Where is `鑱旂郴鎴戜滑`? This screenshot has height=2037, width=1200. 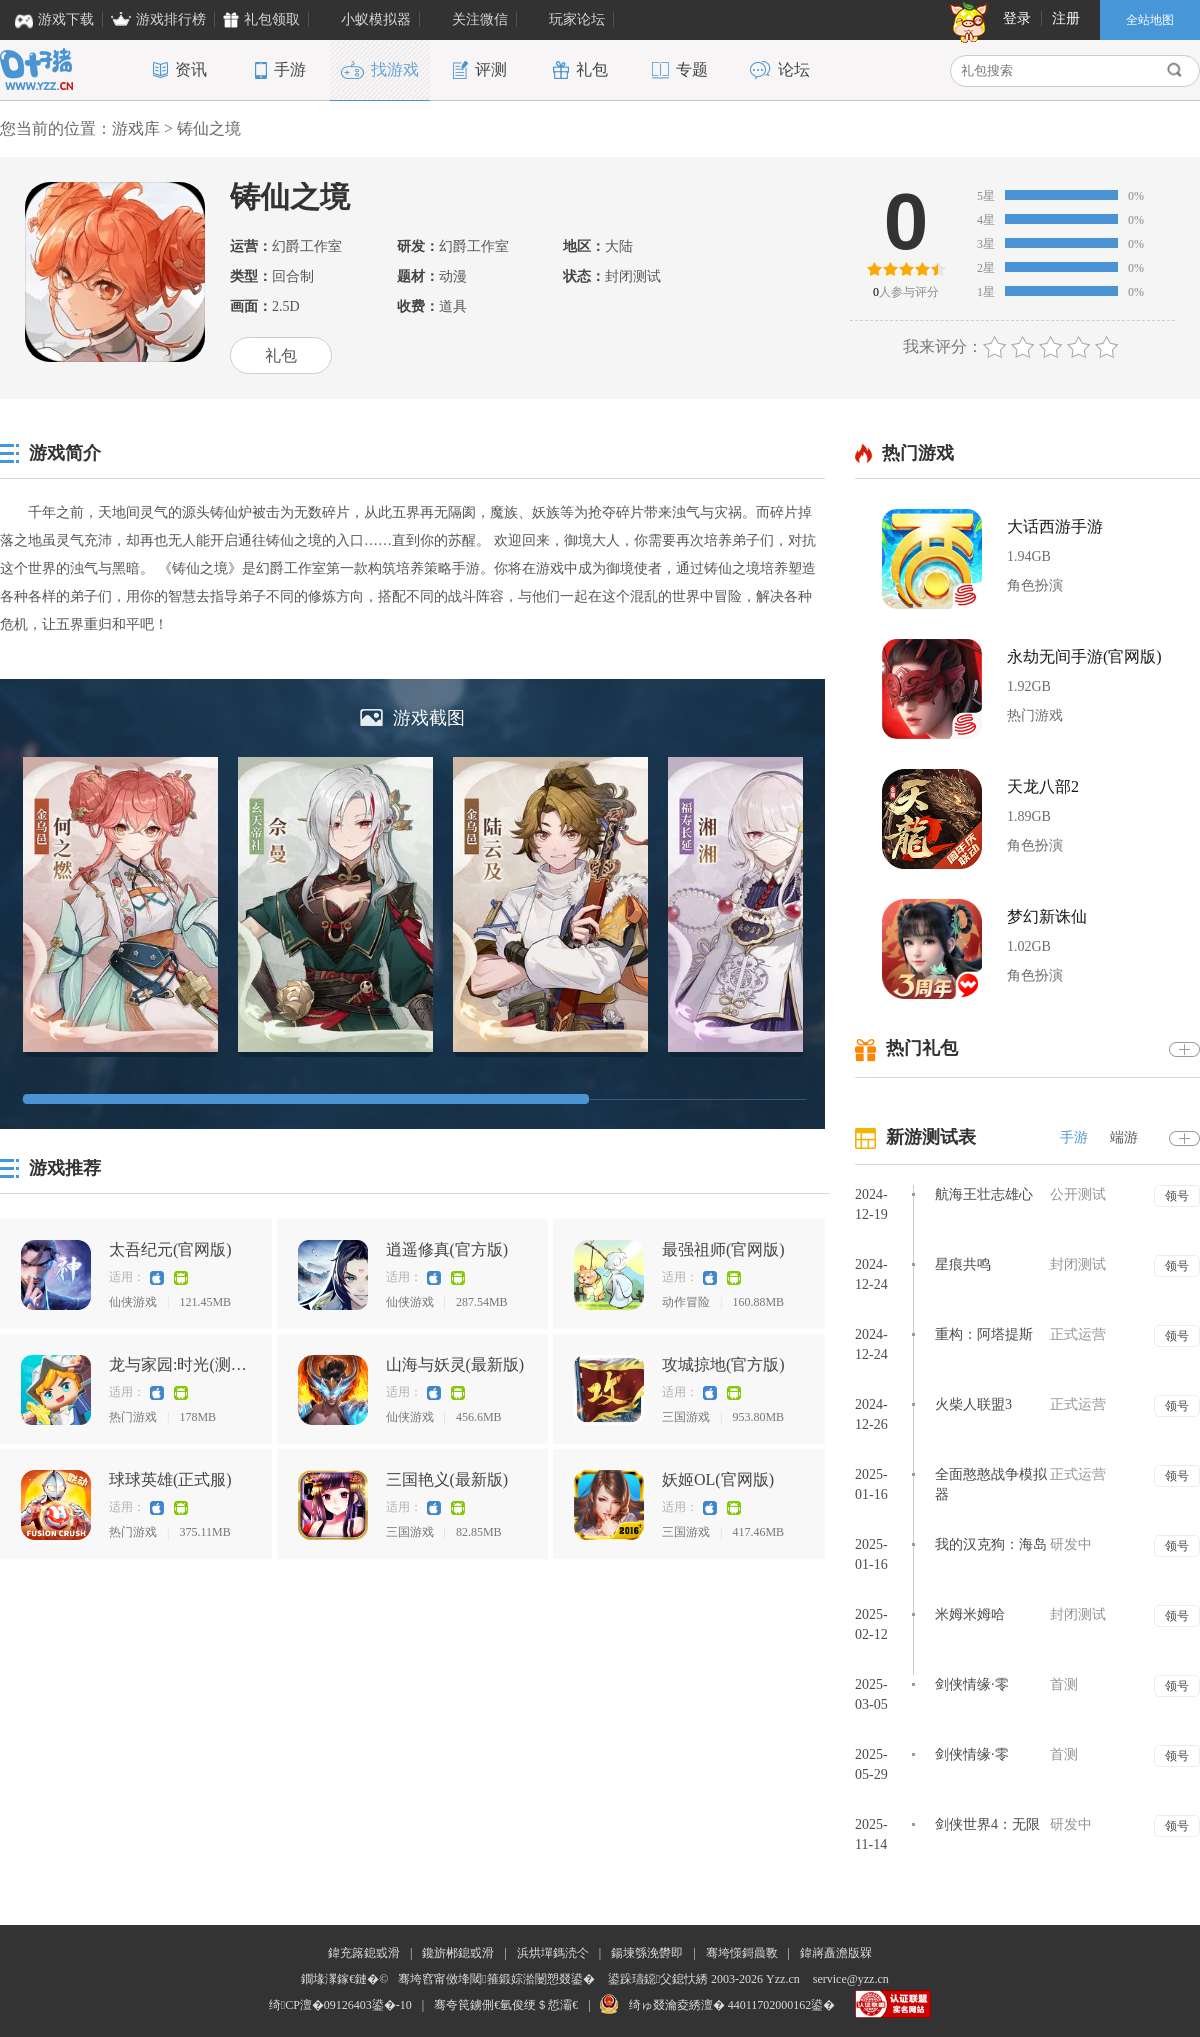 鑱旂郴鎴戜滑 is located at coordinates (458, 1953).